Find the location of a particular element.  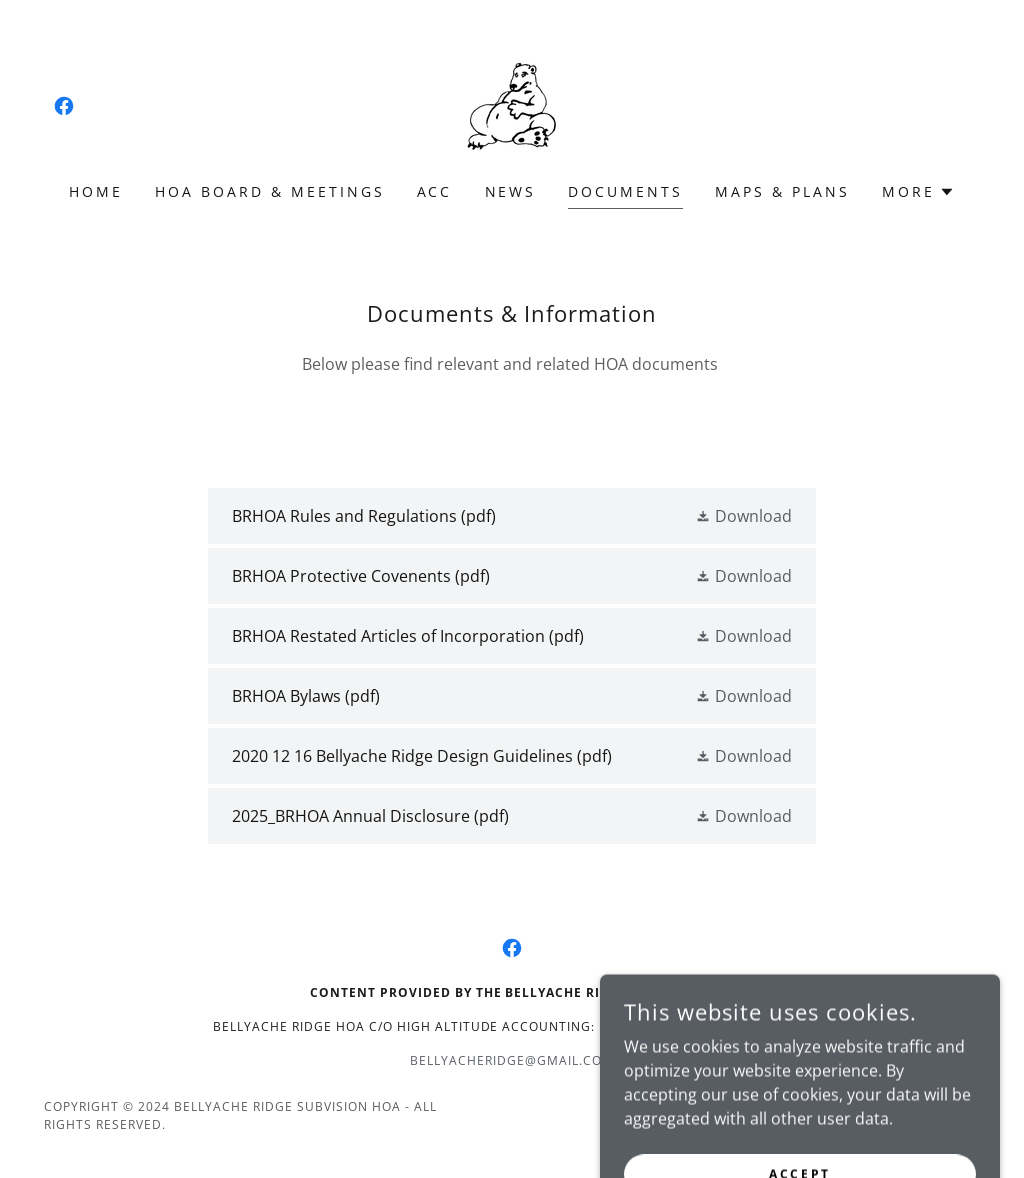

[link] is located at coordinates (64, 106).